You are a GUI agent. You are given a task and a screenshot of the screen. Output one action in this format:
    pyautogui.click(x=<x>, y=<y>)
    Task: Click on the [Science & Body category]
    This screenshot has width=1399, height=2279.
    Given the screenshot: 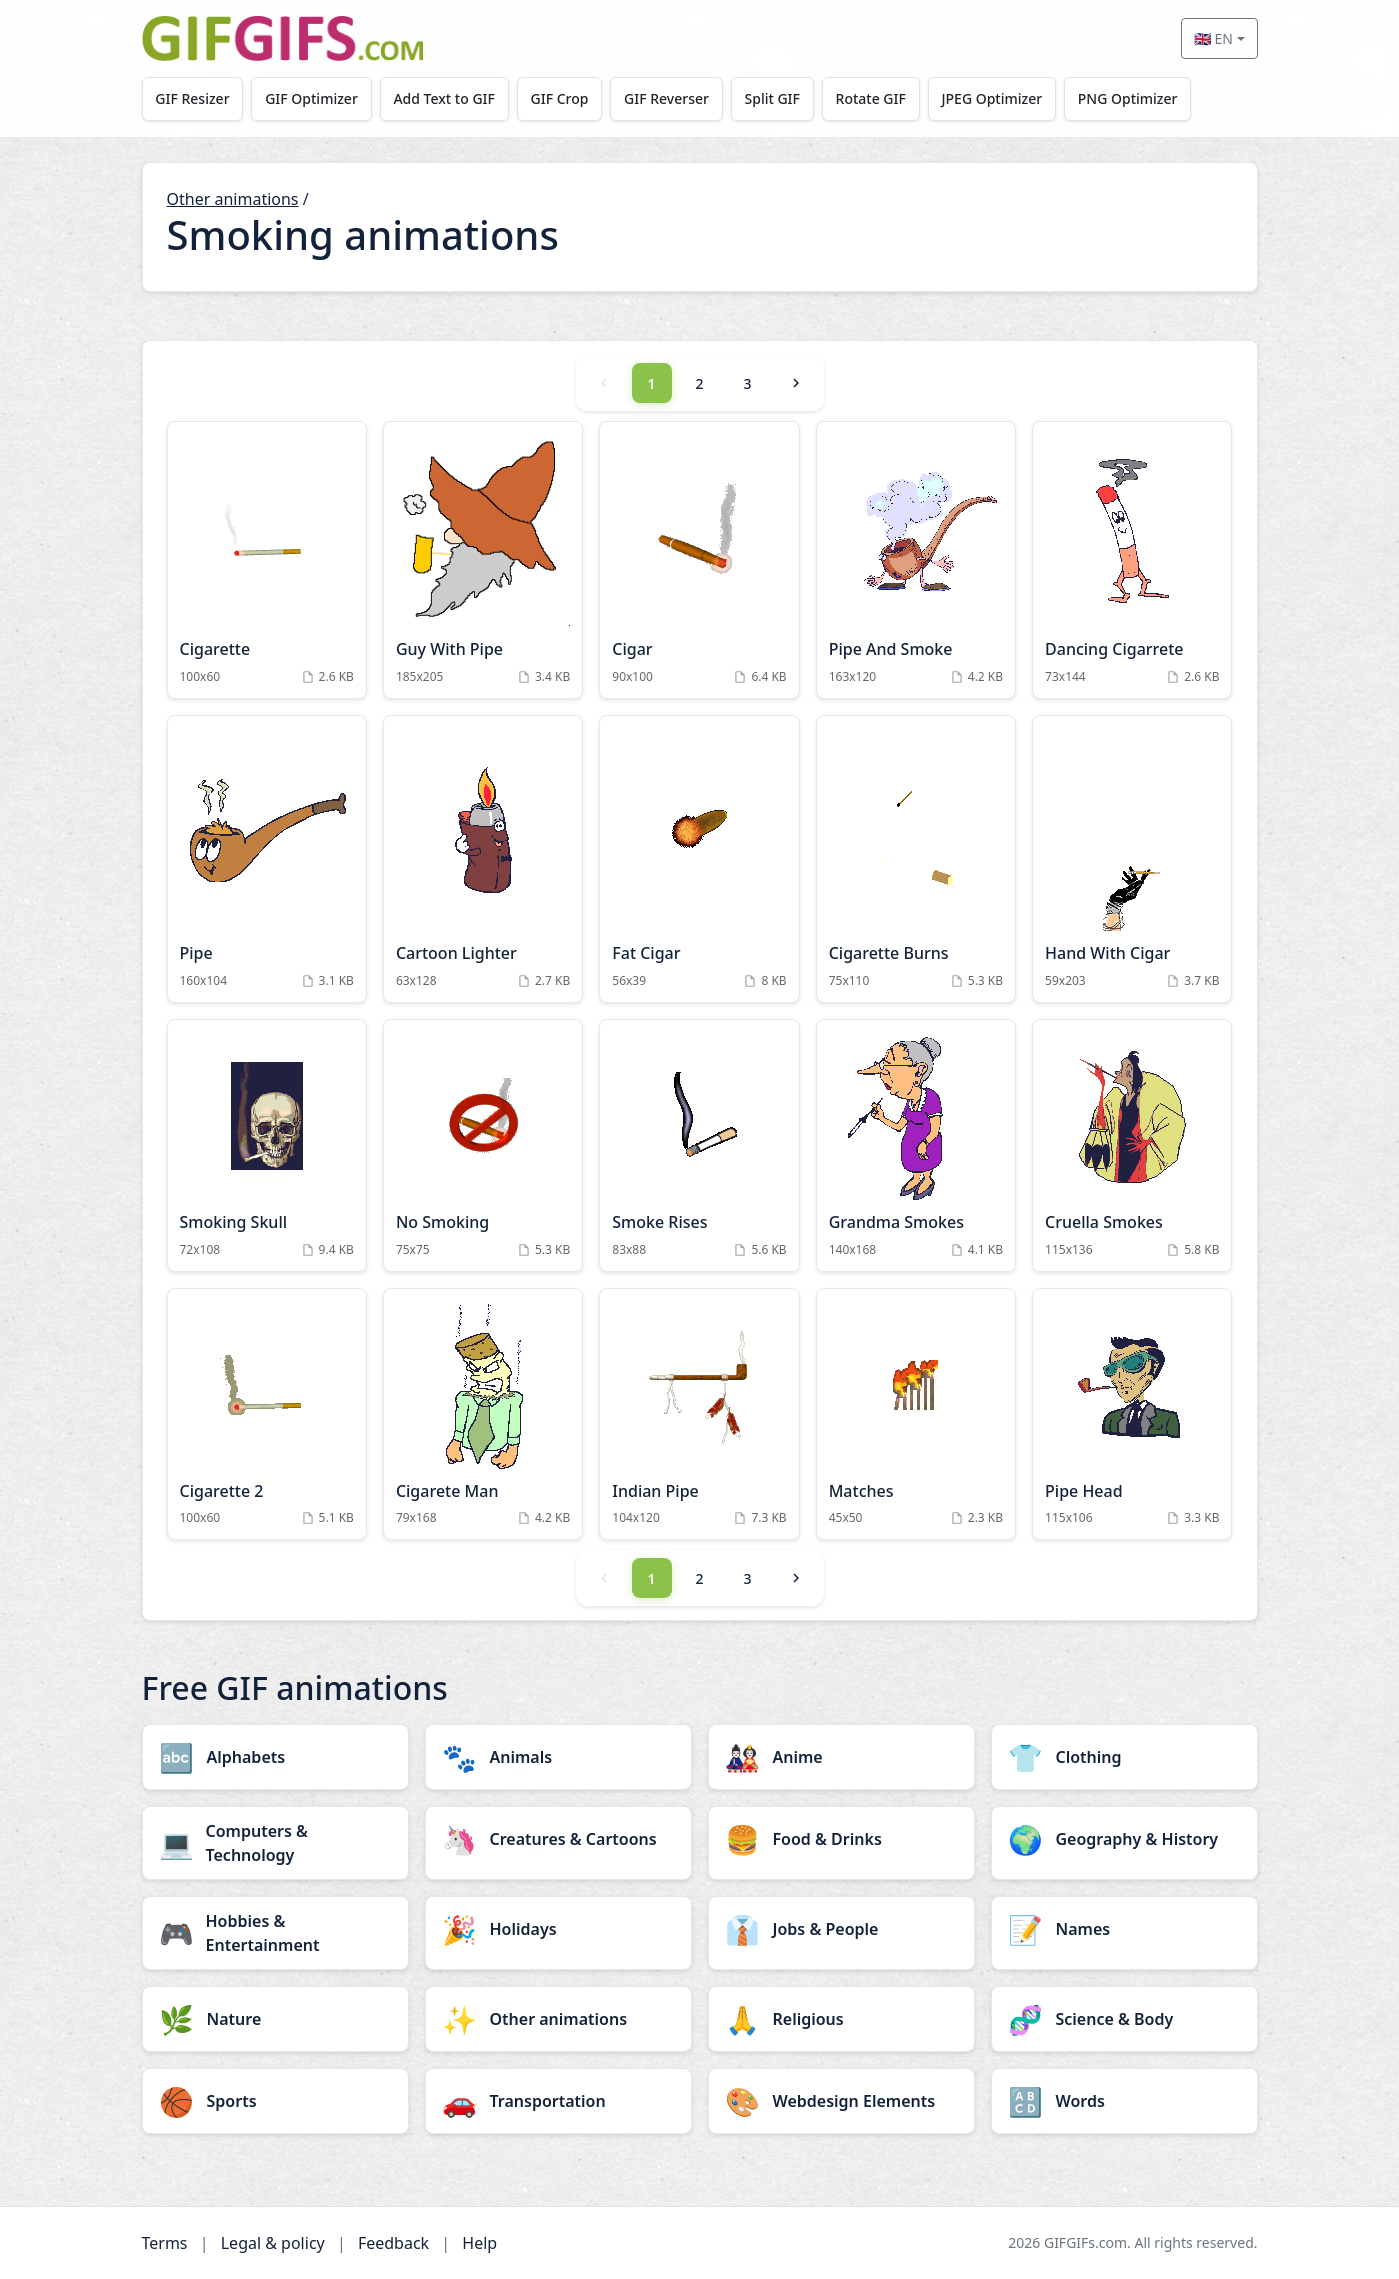 What is the action you would take?
    pyautogui.click(x=1124, y=2019)
    